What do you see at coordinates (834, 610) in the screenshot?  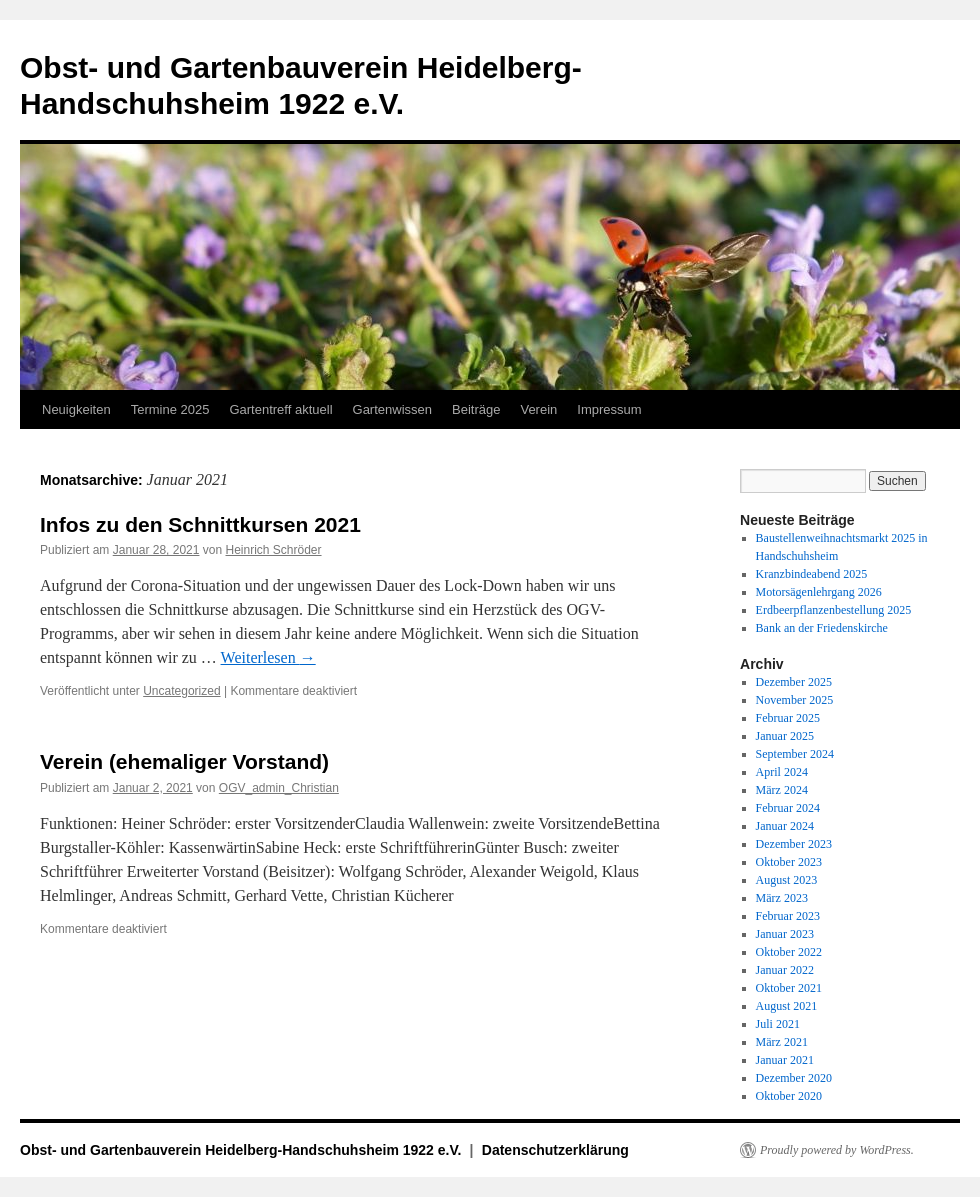 I see `Erdbeerpflanzenbestellung 2025` at bounding box center [834, 610].